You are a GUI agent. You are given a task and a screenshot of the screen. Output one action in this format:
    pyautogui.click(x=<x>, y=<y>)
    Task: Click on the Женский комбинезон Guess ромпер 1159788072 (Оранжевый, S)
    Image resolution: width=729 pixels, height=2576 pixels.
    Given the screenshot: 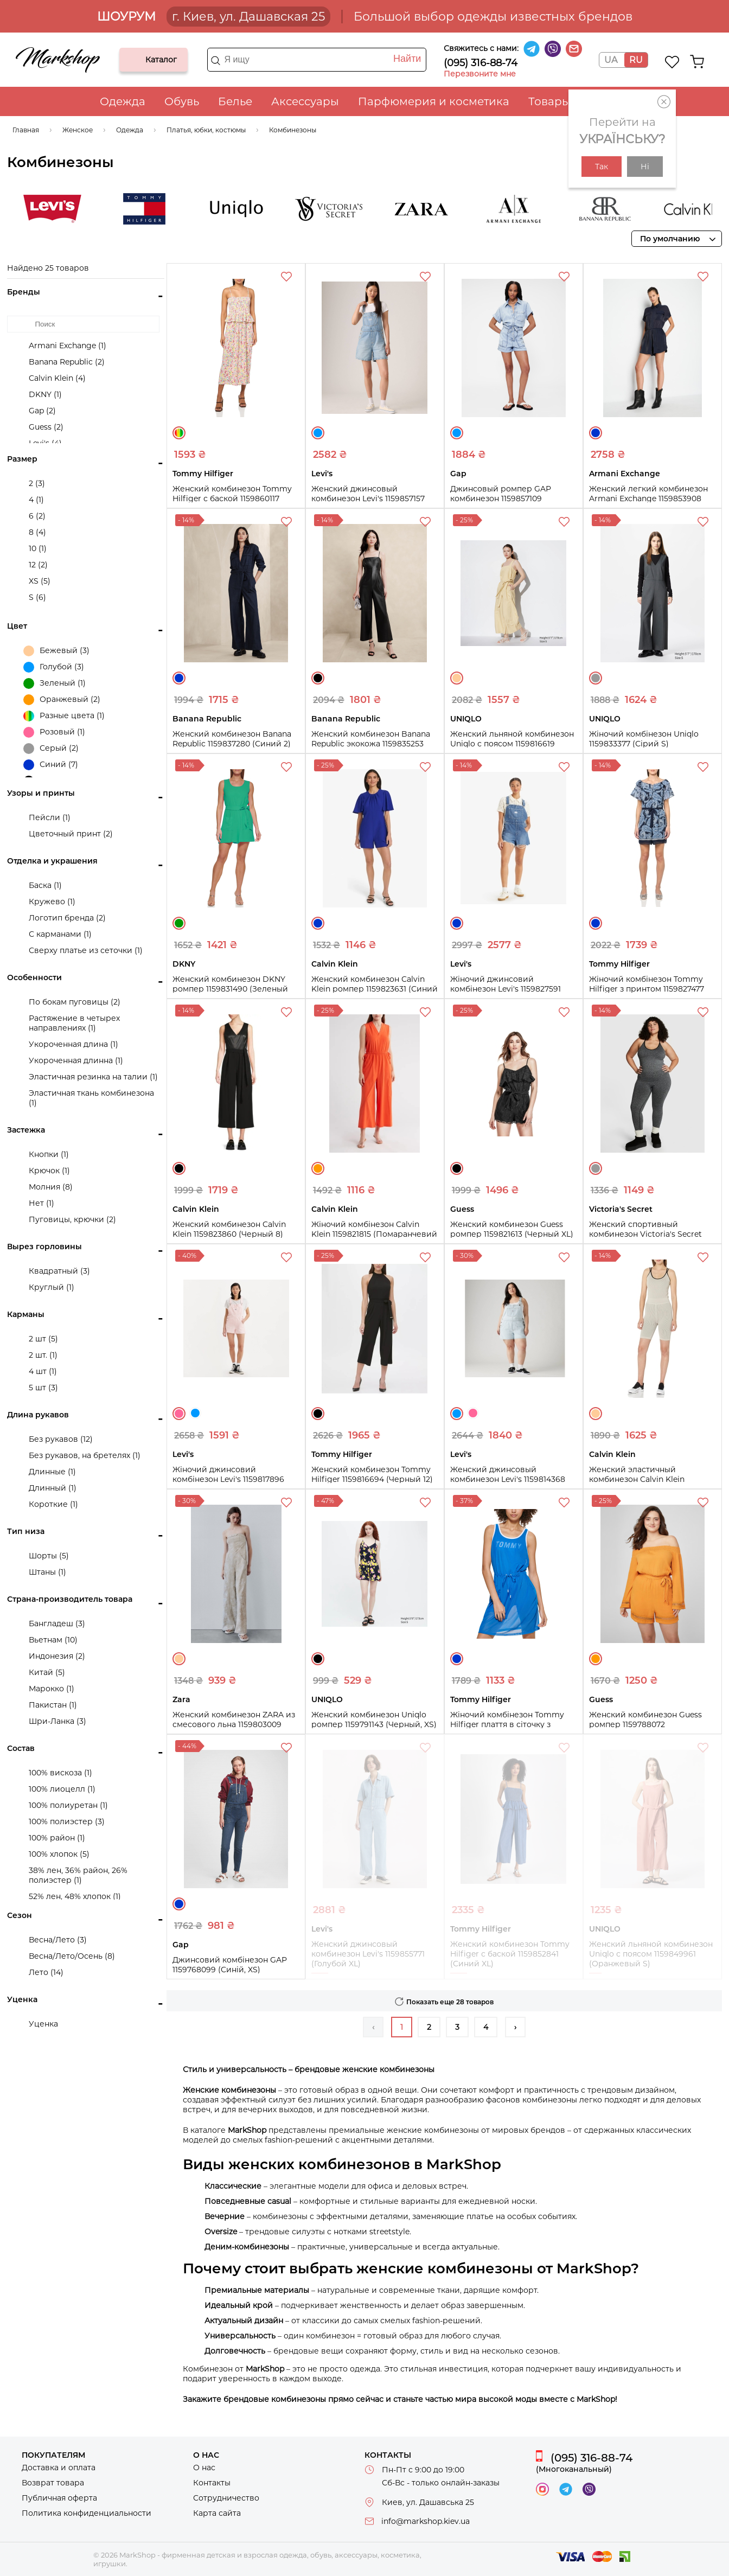 What is the action you would take?
    pyautogui.click(x=645, y=1724)
    